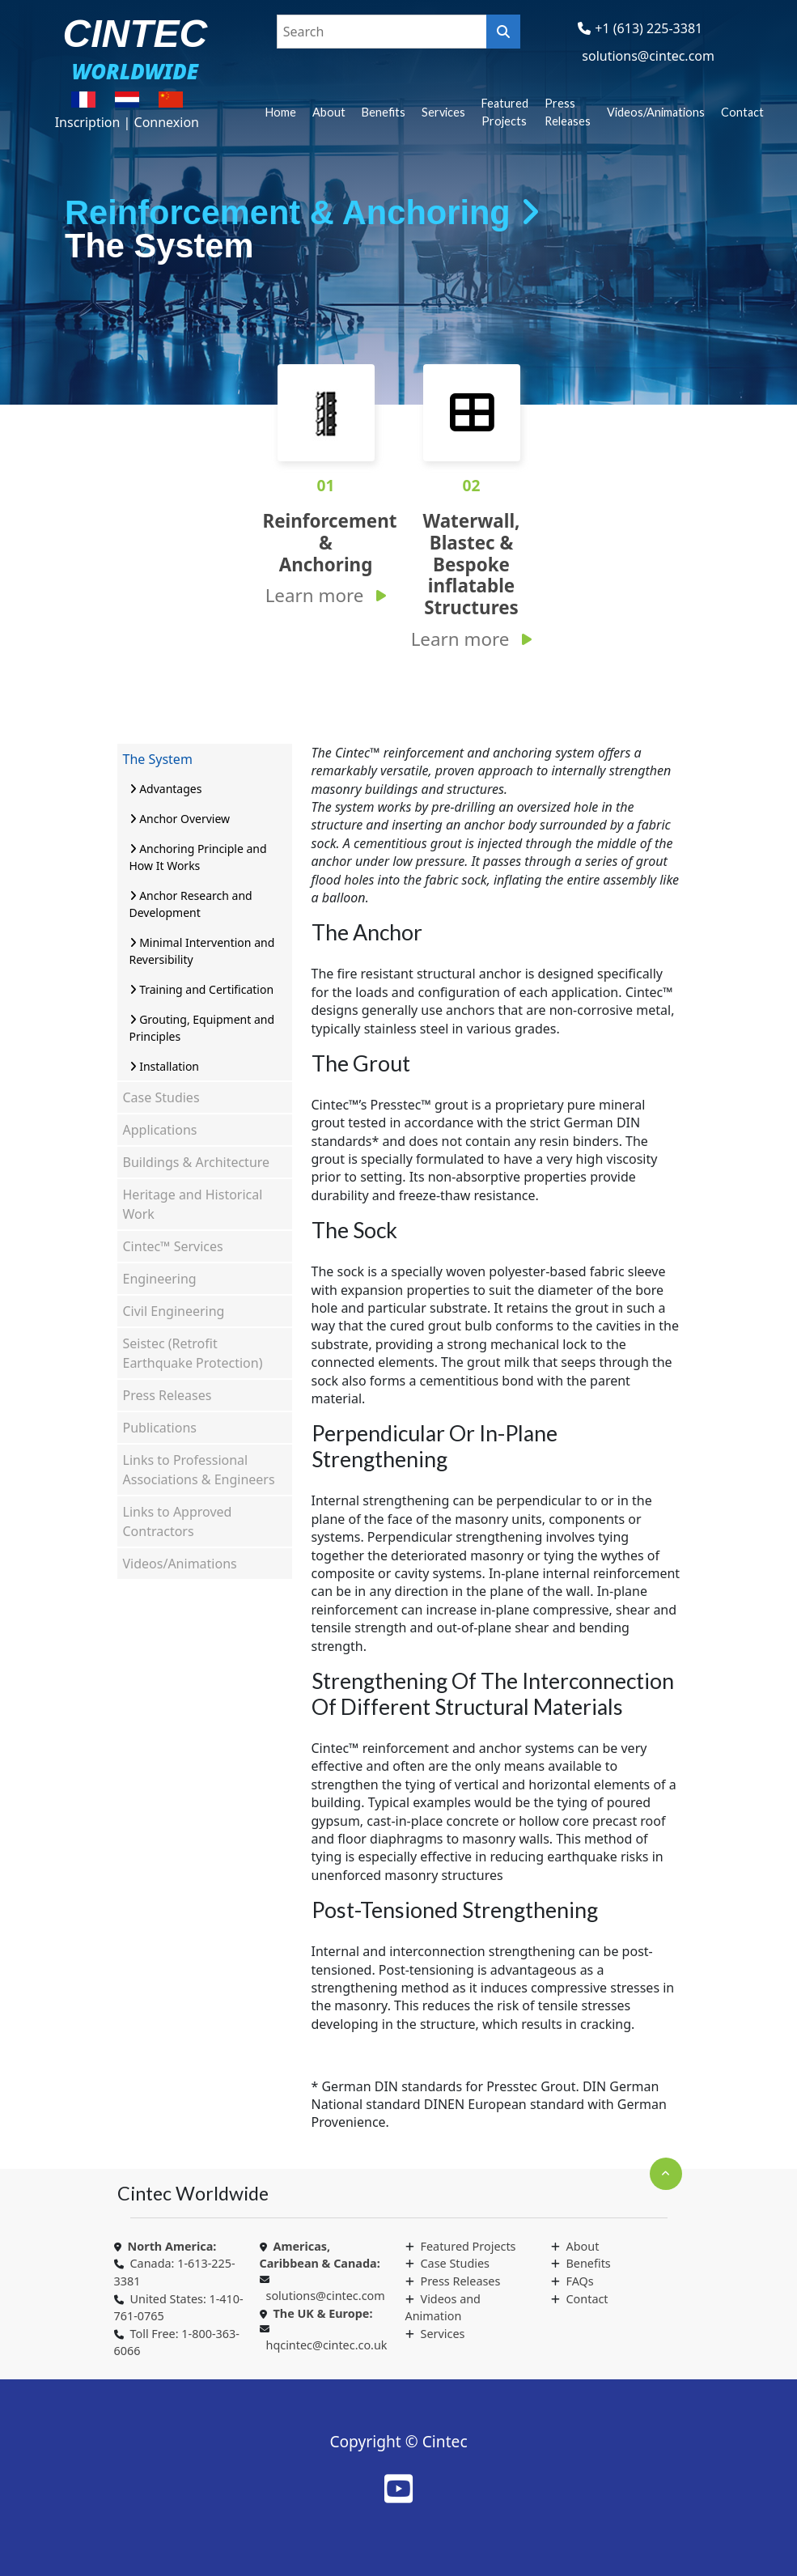 This screenshot has height=2576, width=797. What do you see at coordinates (742, 112) in the screenshot?
I see `Contact` at bounding box center [742, 112].